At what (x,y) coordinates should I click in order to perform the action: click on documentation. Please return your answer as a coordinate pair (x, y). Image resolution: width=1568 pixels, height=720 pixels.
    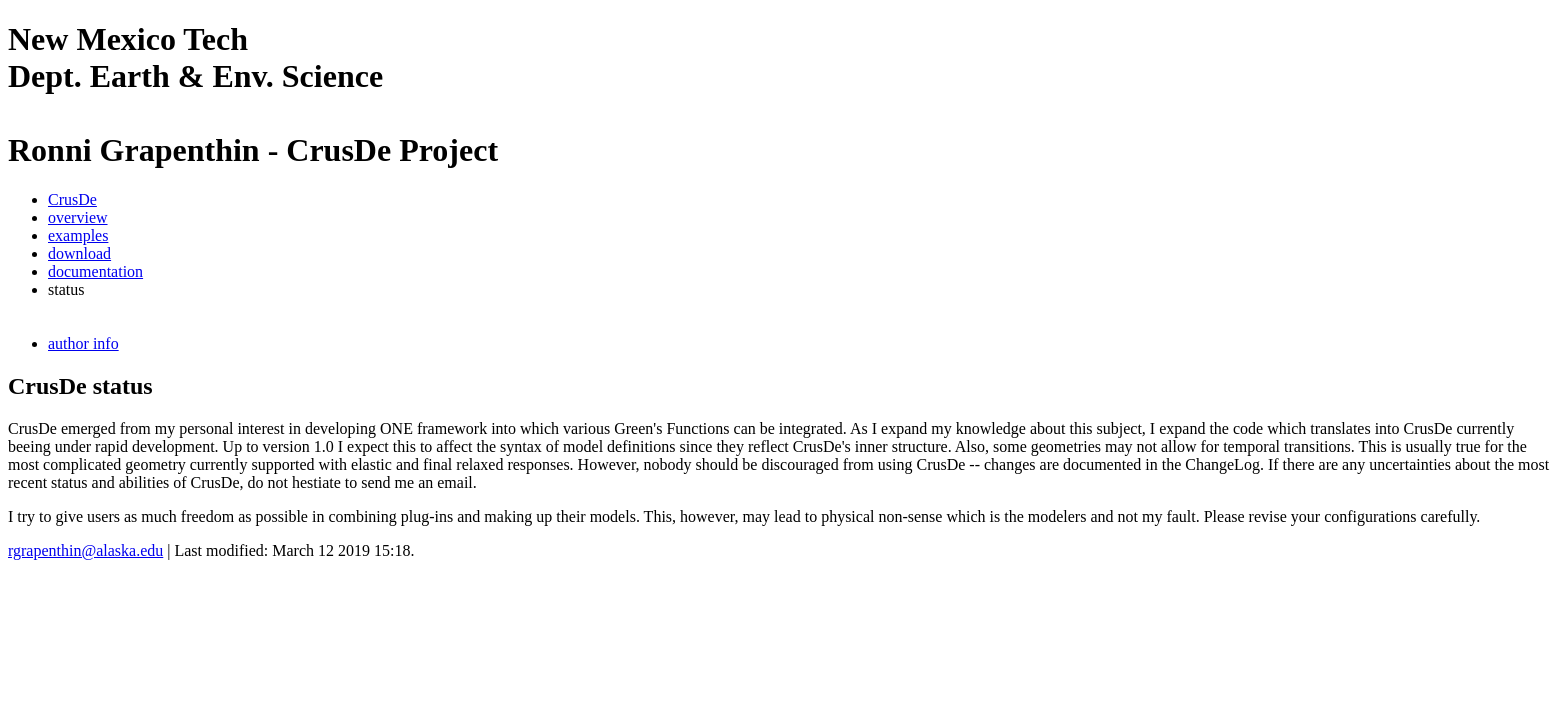
    Looking at the image, I should click on (95, 271).